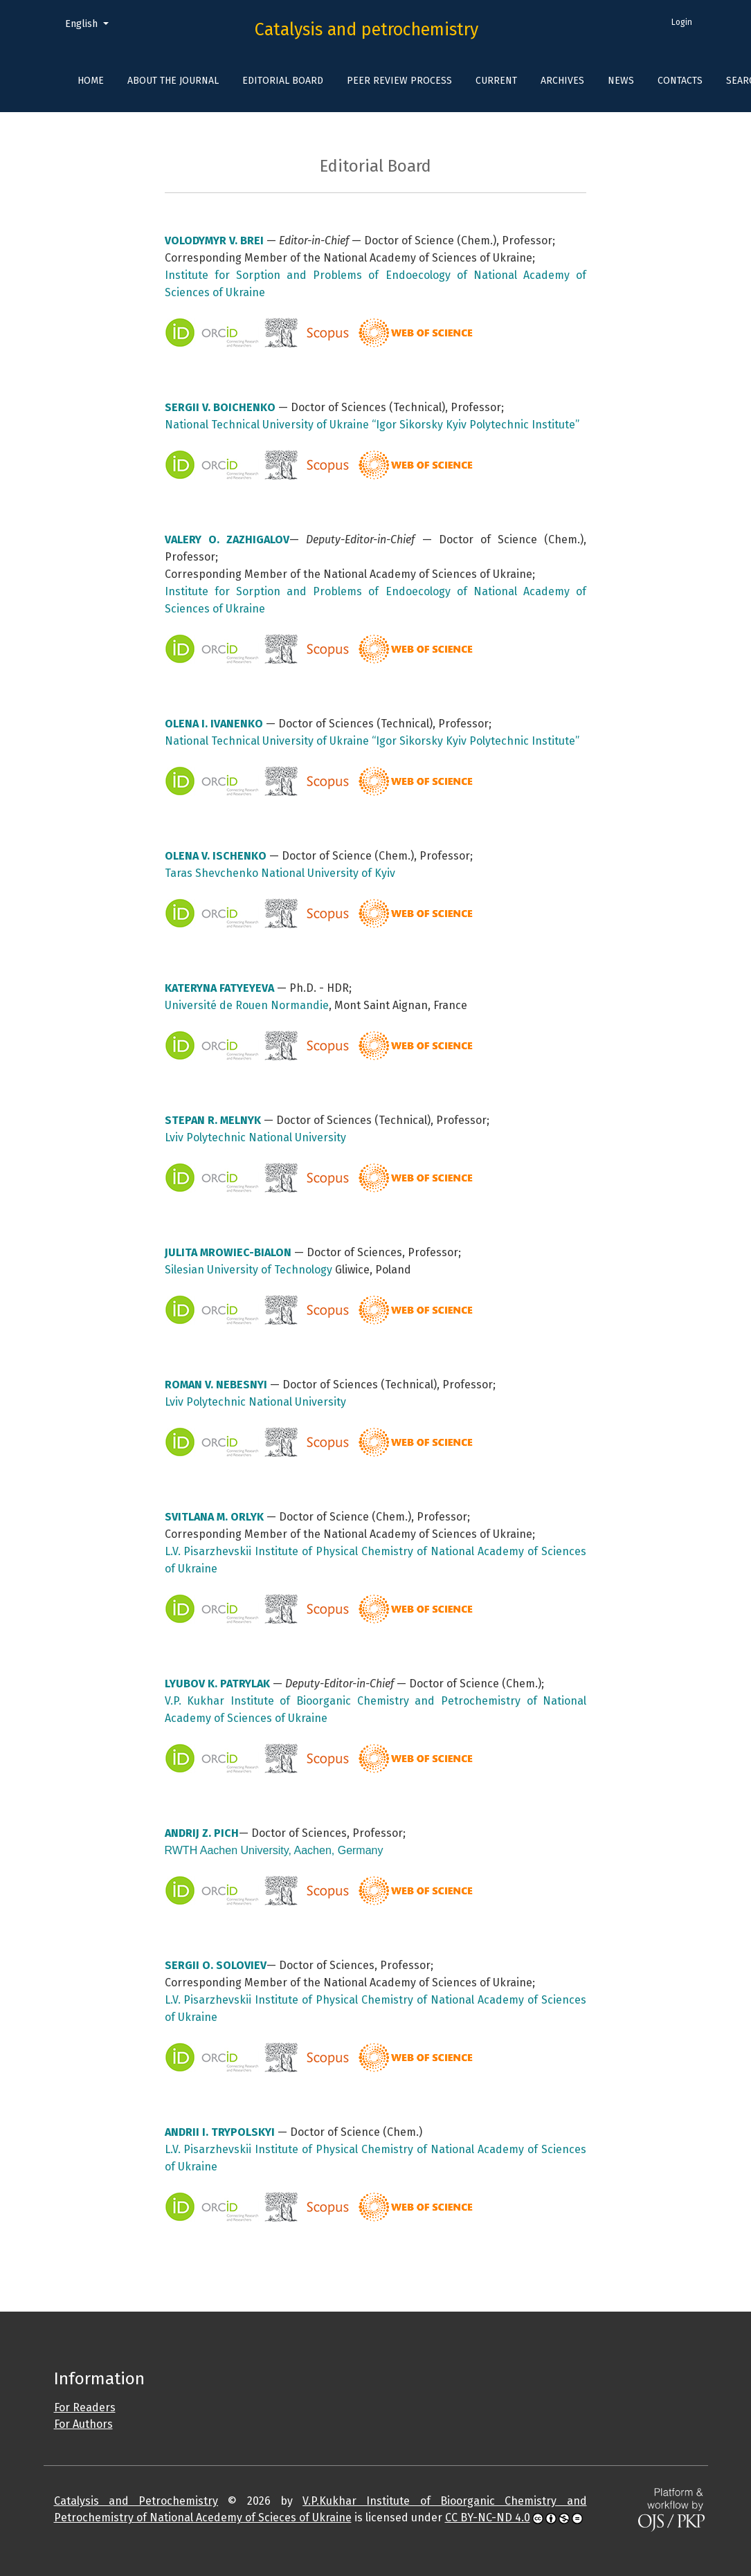 The width and height of the screenshot is (751, 2576). What do you see at coordinates (496, 81) in the screenshot?
I see `Current` at bounding box center [496, 81].